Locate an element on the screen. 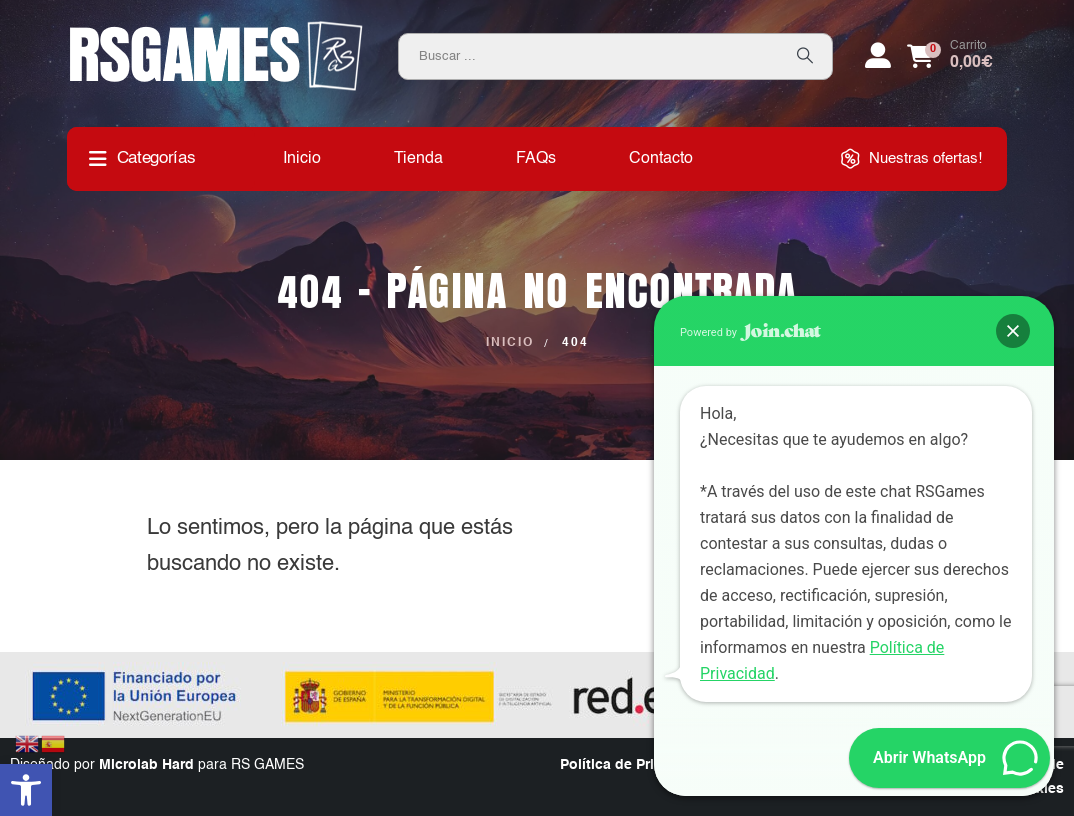 The width and height of the screenshot is (1074, 816). [Search] is located at coordinates (805, 56).